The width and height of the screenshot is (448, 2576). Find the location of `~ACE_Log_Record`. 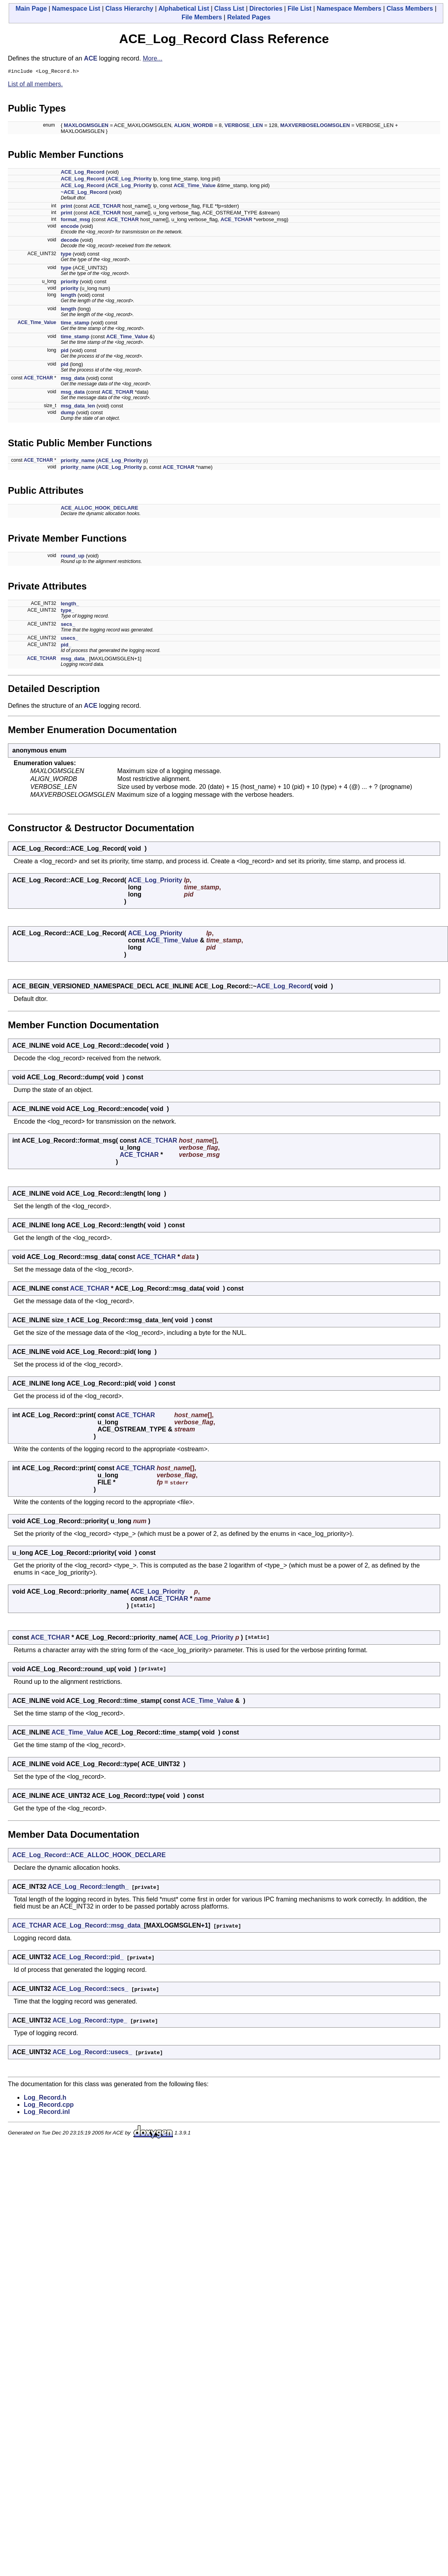

~ACE_Log_Record is located at coordinates (84, 193).